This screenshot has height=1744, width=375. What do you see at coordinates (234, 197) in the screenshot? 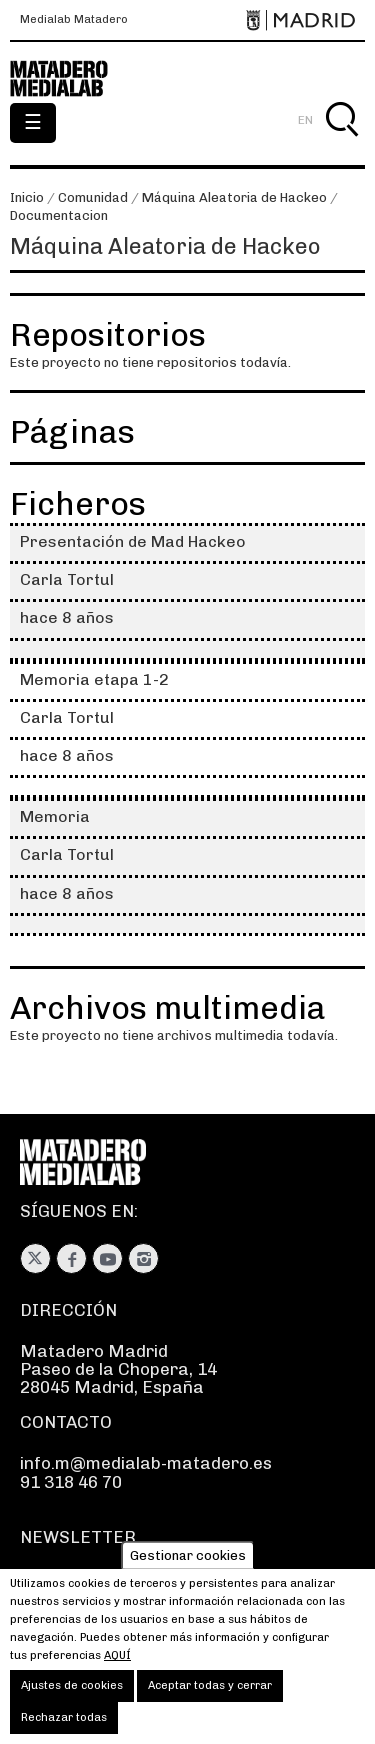
I see `Máquina Aleatoria de Hackeo` at bounding box center [234, 197].